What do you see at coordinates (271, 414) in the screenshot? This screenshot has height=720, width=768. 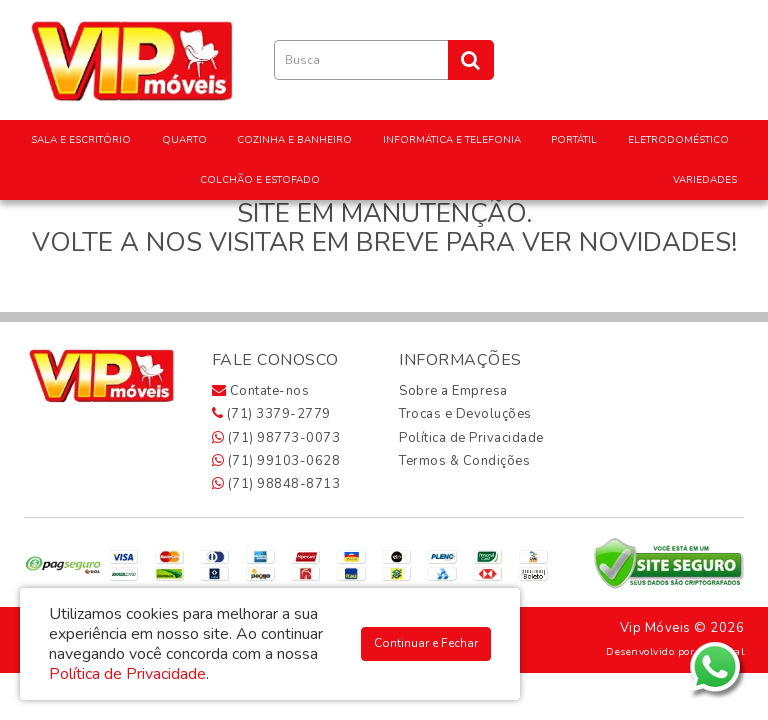 I see `(71) 3379-2779` at bounding box center [271, 414].